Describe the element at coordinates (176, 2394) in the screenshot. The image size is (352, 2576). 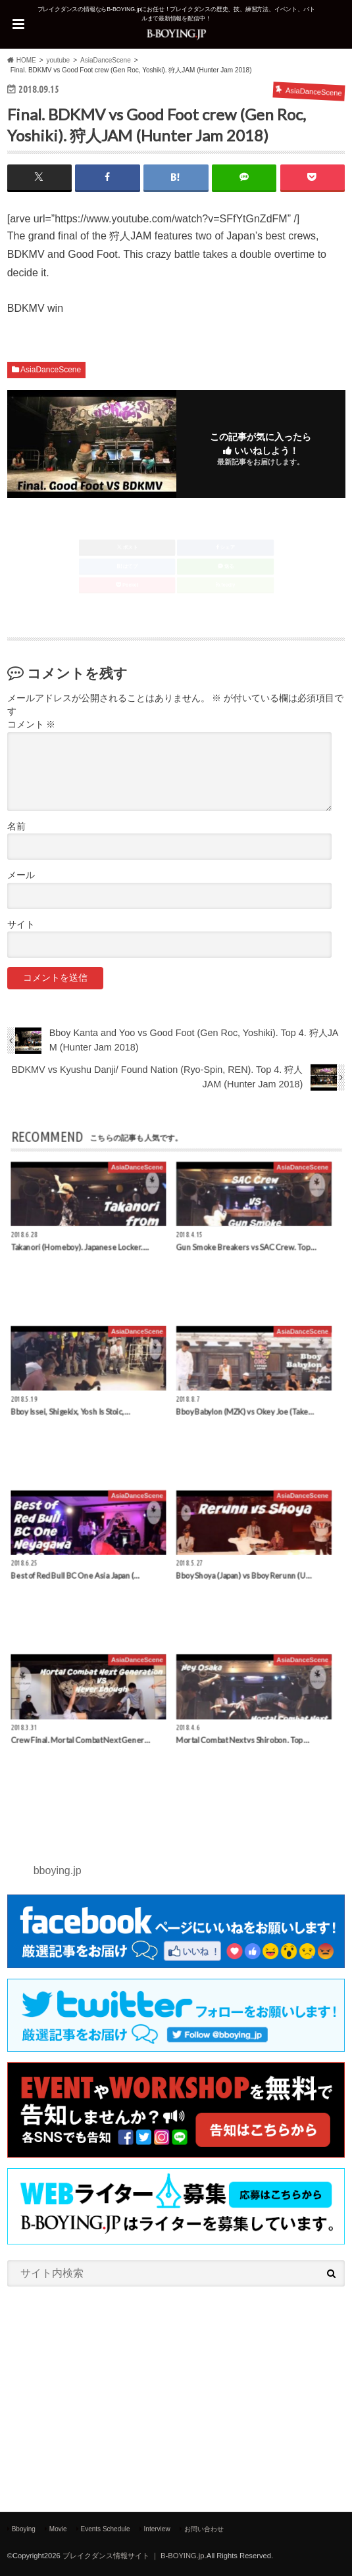
I see `[Advertisement]` at that location.